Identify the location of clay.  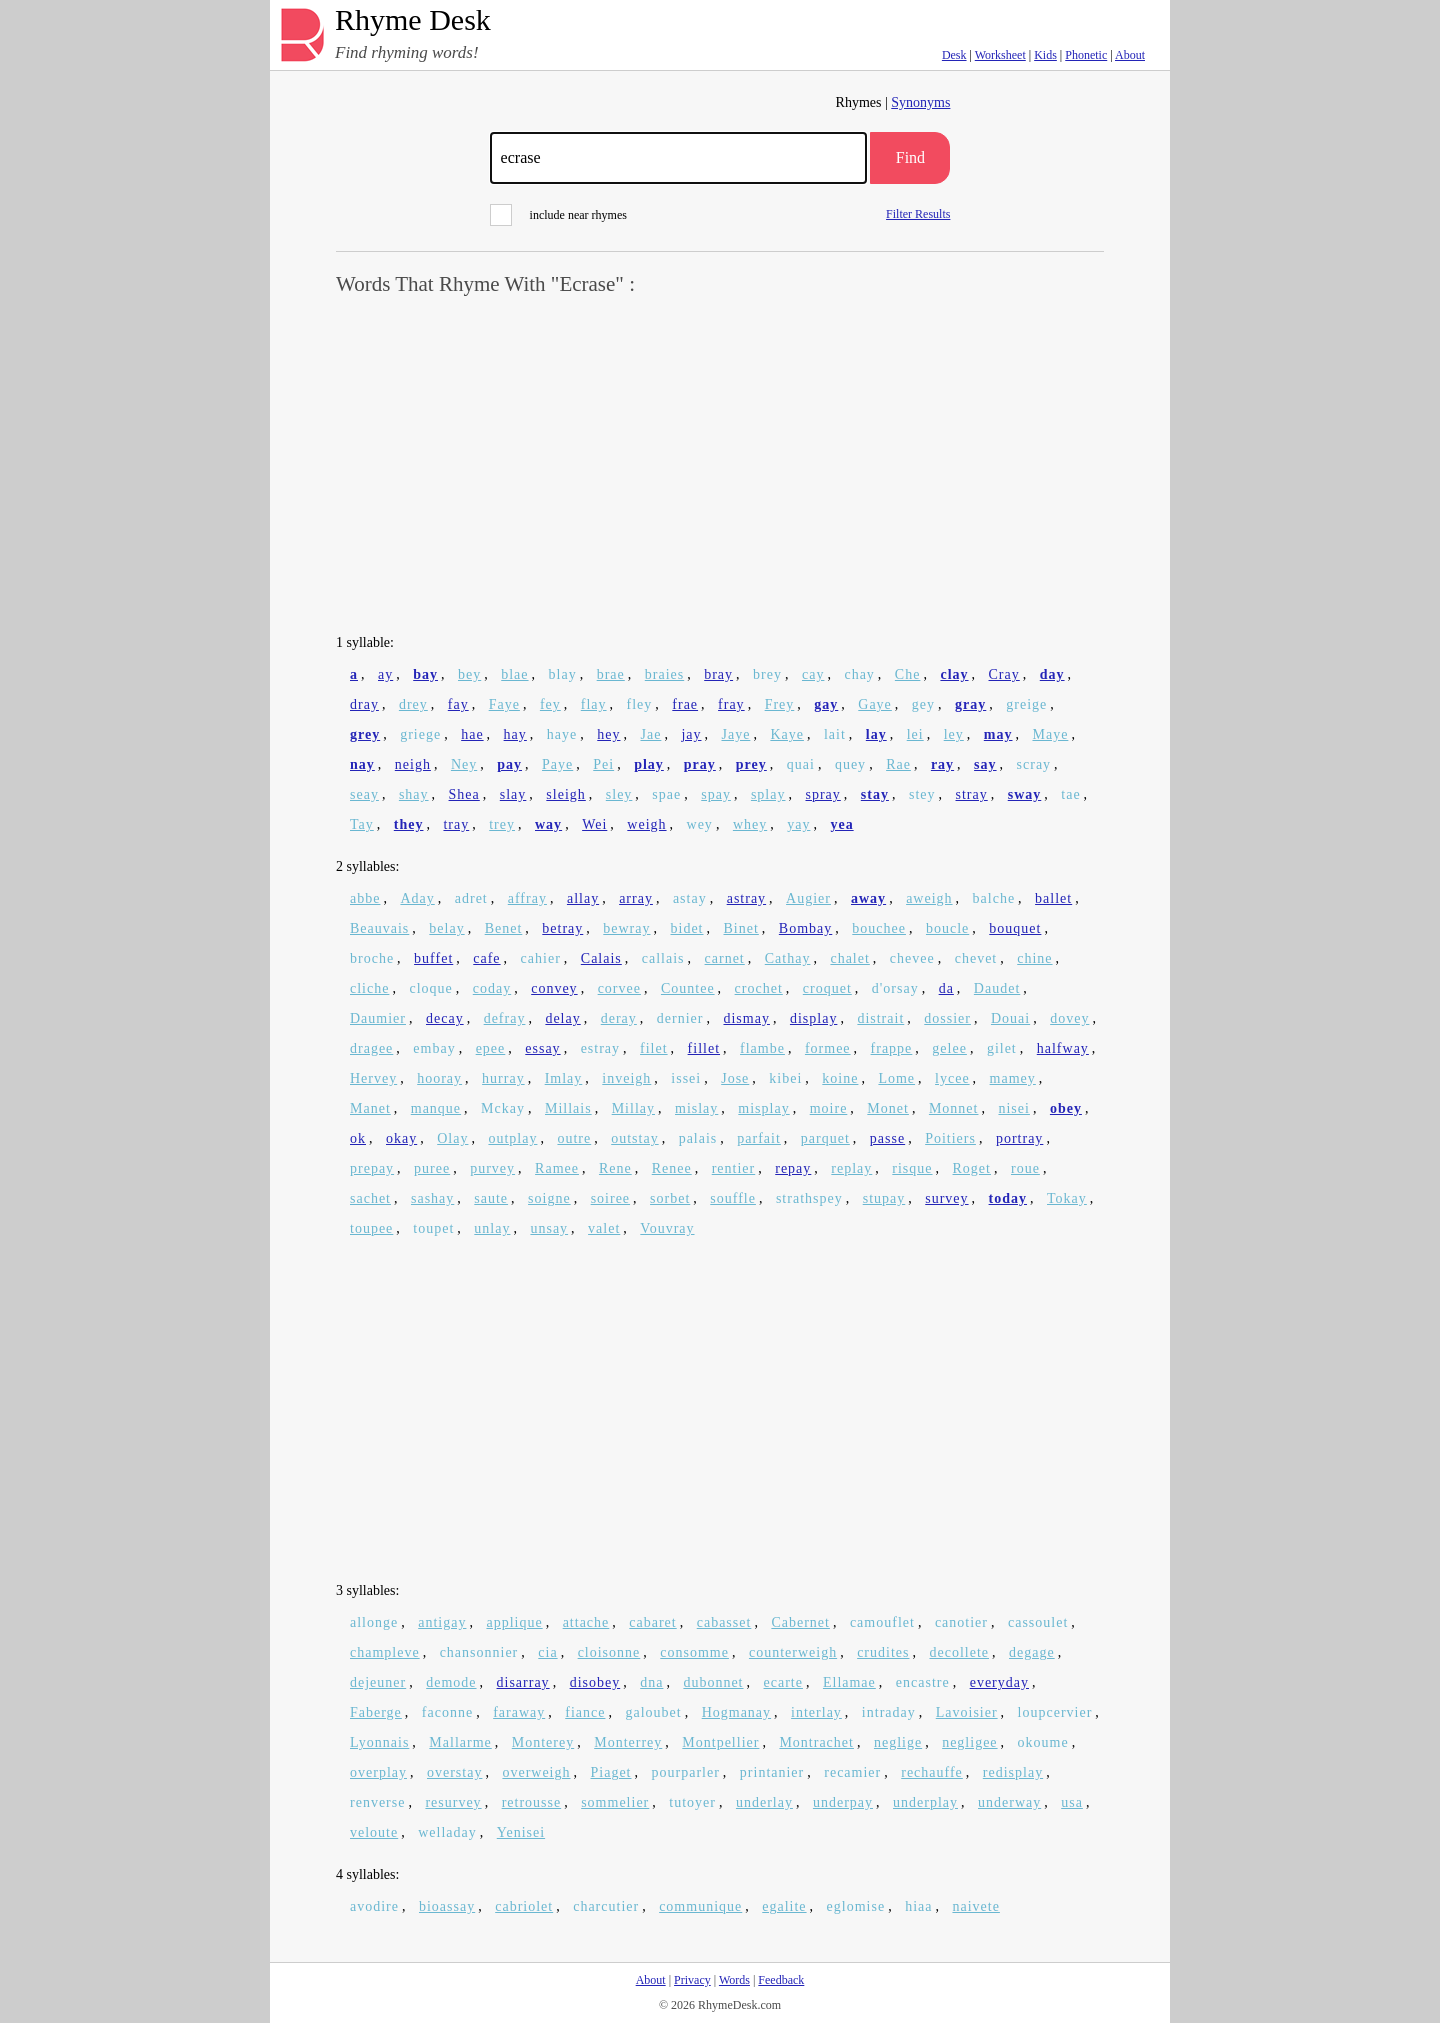
(954, 674).